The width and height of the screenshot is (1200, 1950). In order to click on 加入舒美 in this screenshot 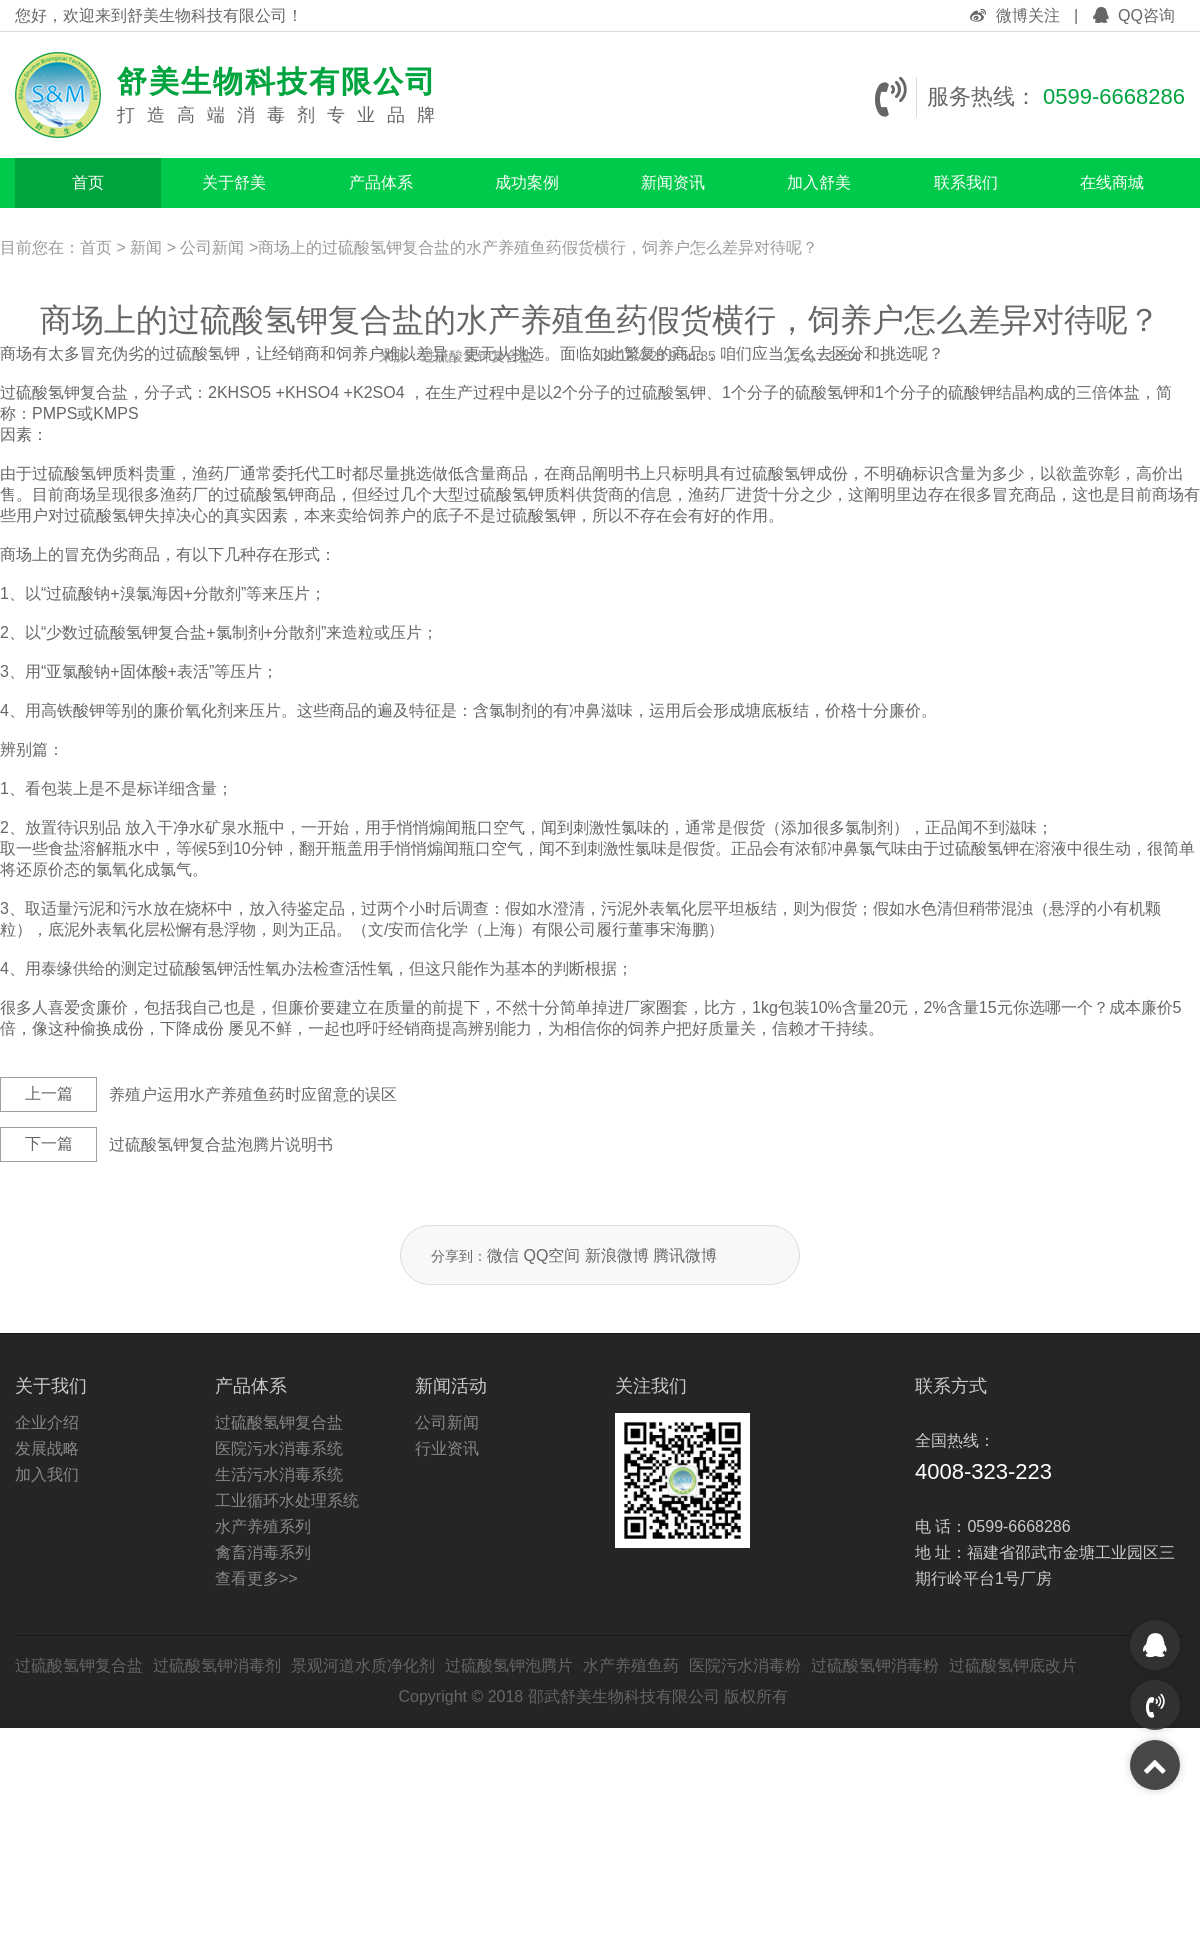, I will do `click(819, 182)`.